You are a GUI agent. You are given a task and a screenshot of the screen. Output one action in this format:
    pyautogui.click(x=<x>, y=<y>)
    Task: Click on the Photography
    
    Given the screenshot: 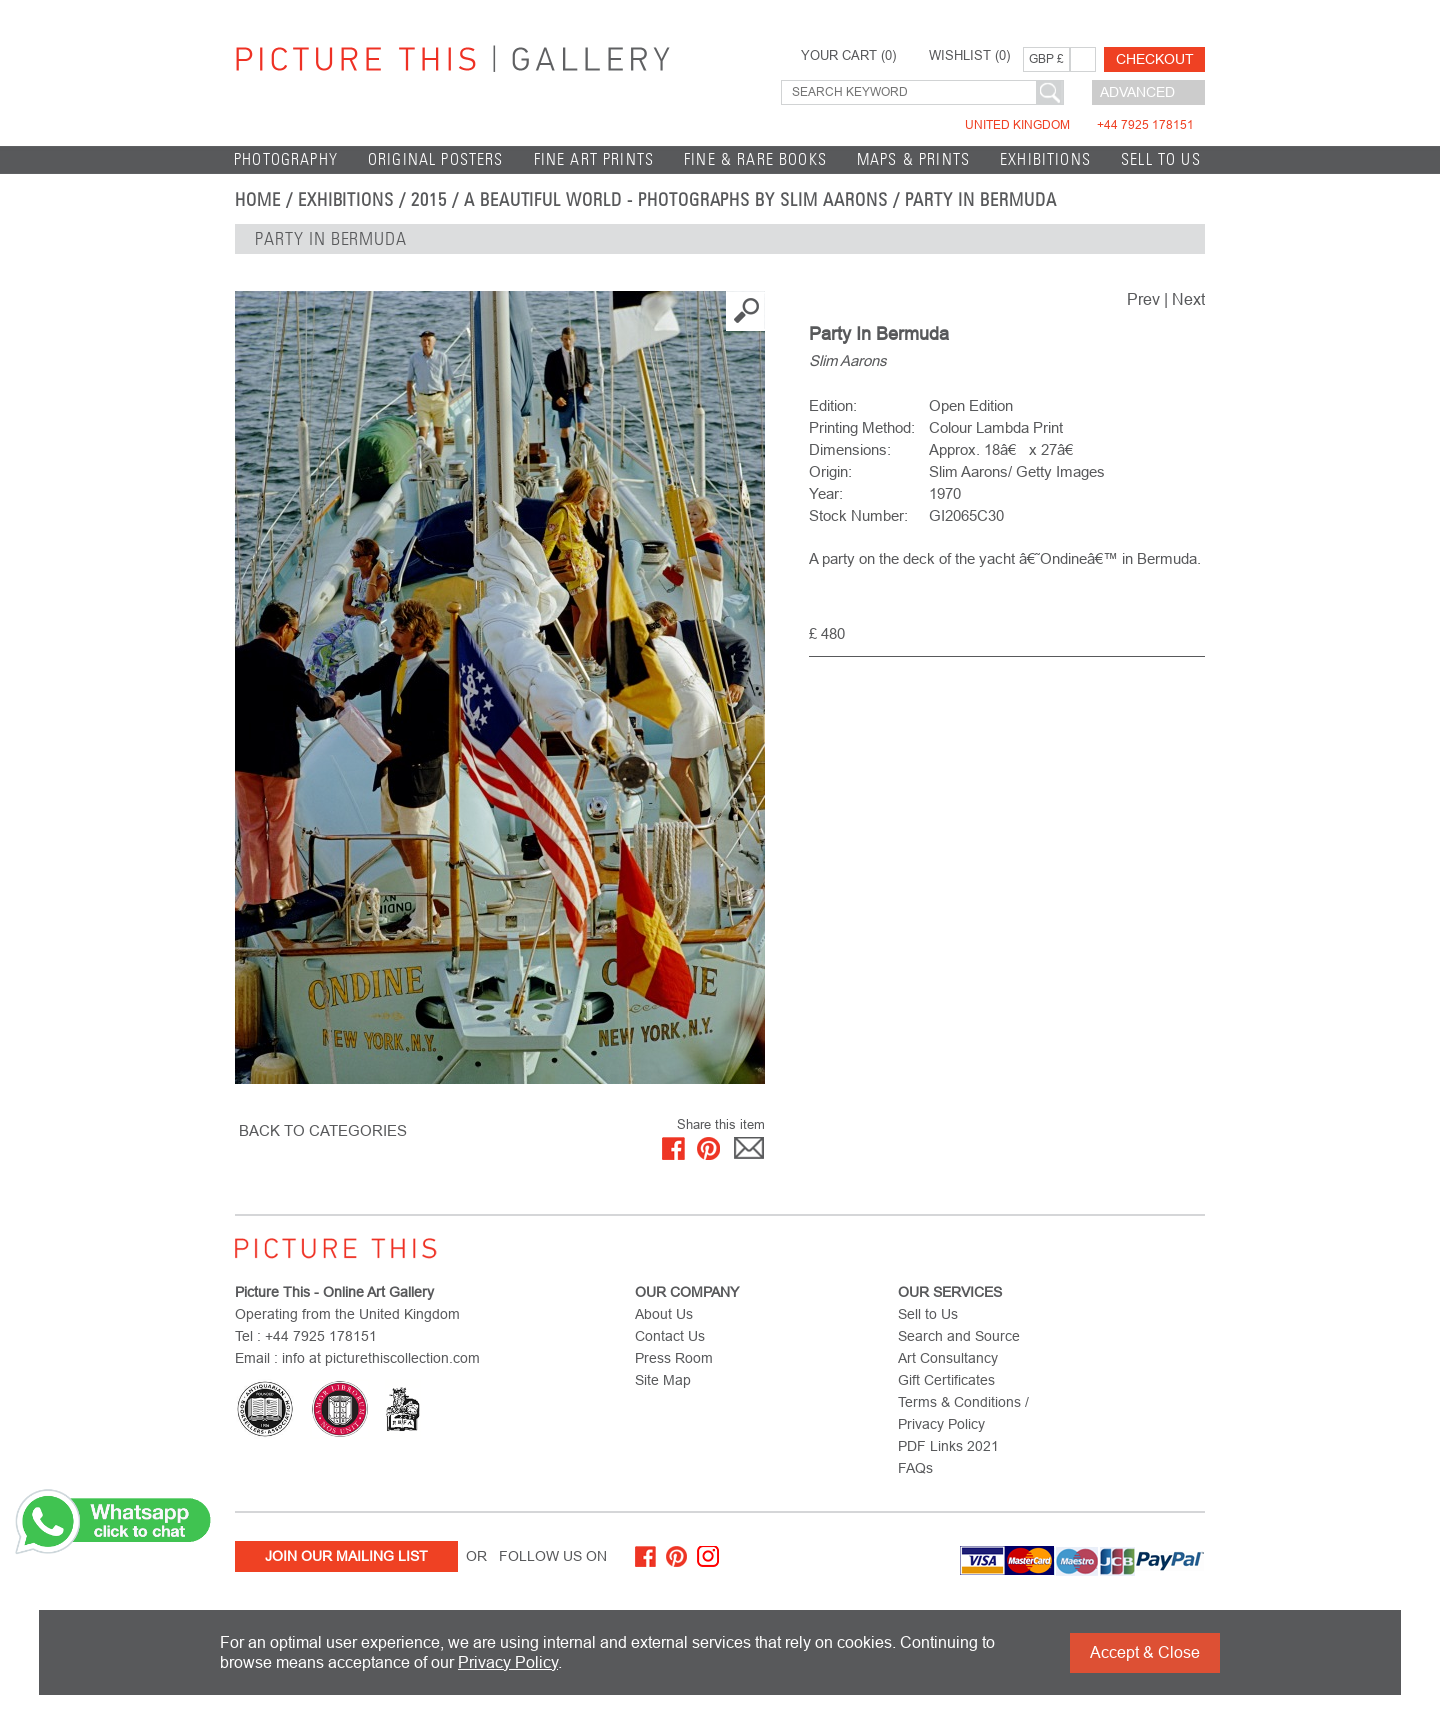 What is the action you would take?
    pyautogui.click(x=286, y=159)
    